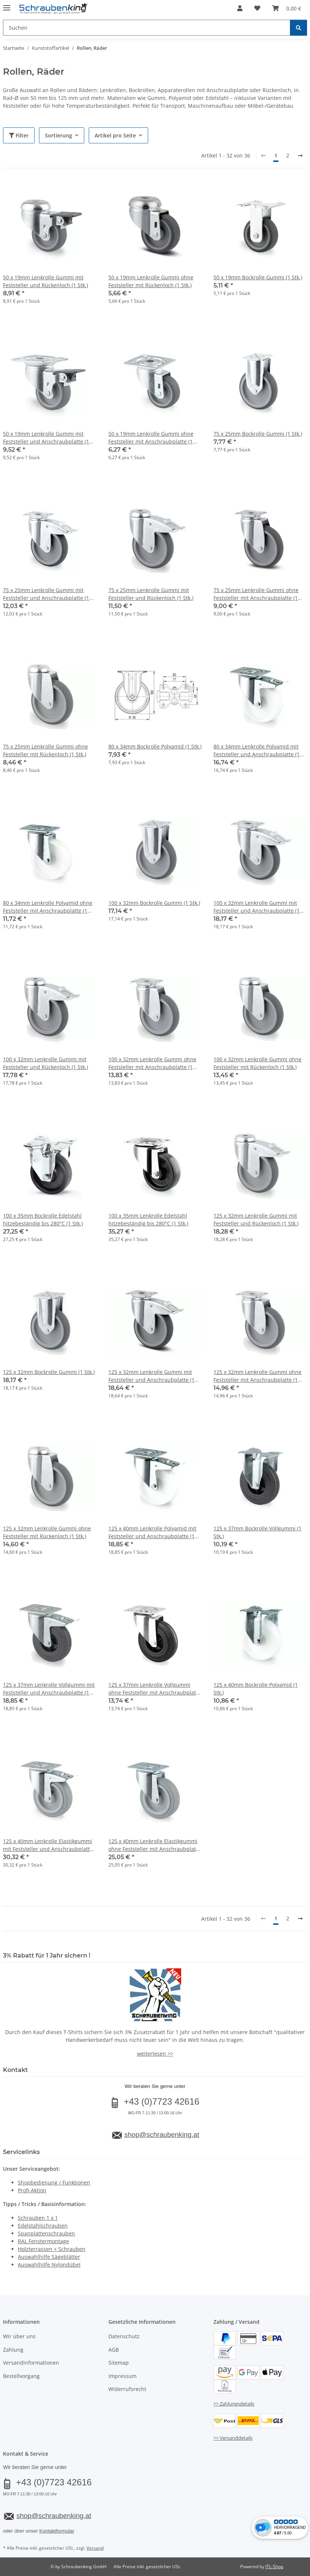 Image resolution: width=310 pixels, height=2576 pixels. What do you see at coordinates (115, 135) in the screenshot?
I see `Artikel pro Seite` at bounding box center [115, 135].